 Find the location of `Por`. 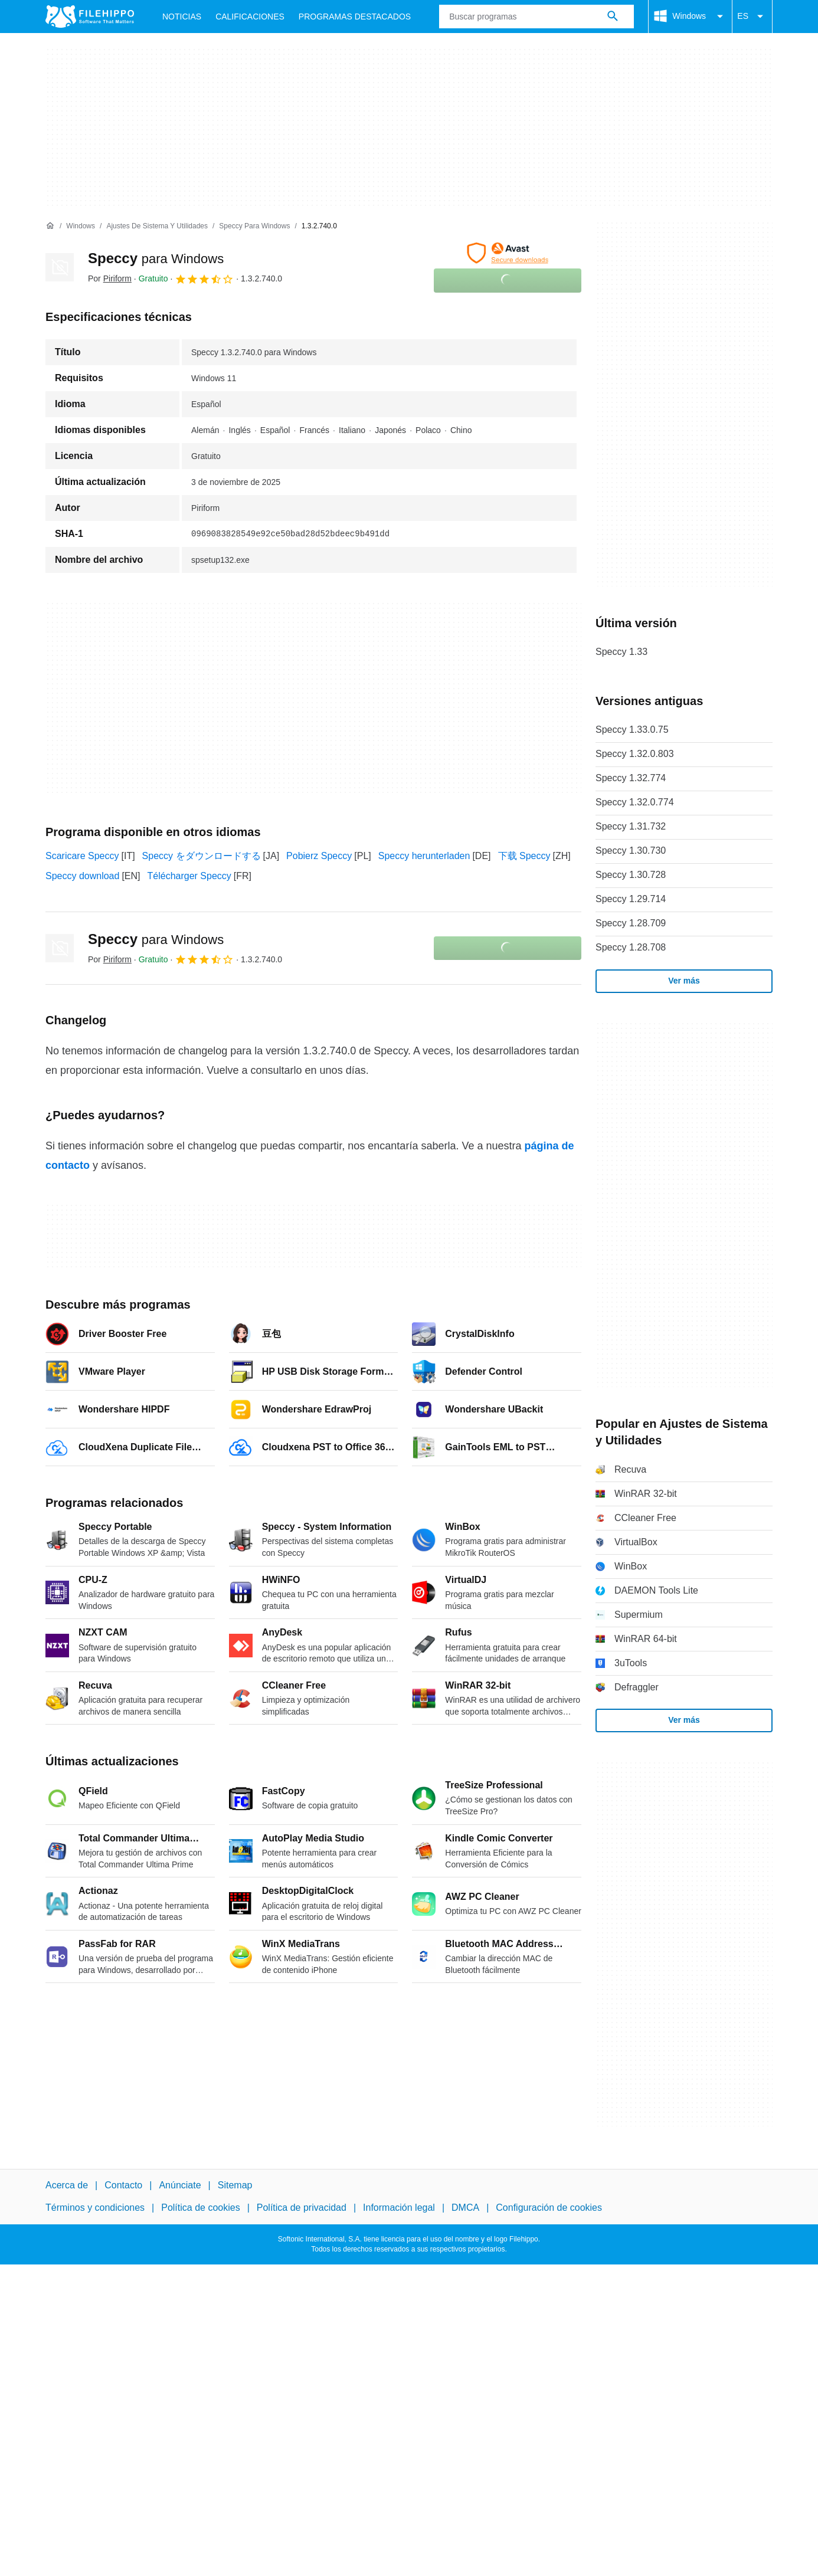

Por is located at coordinates (110, 278).